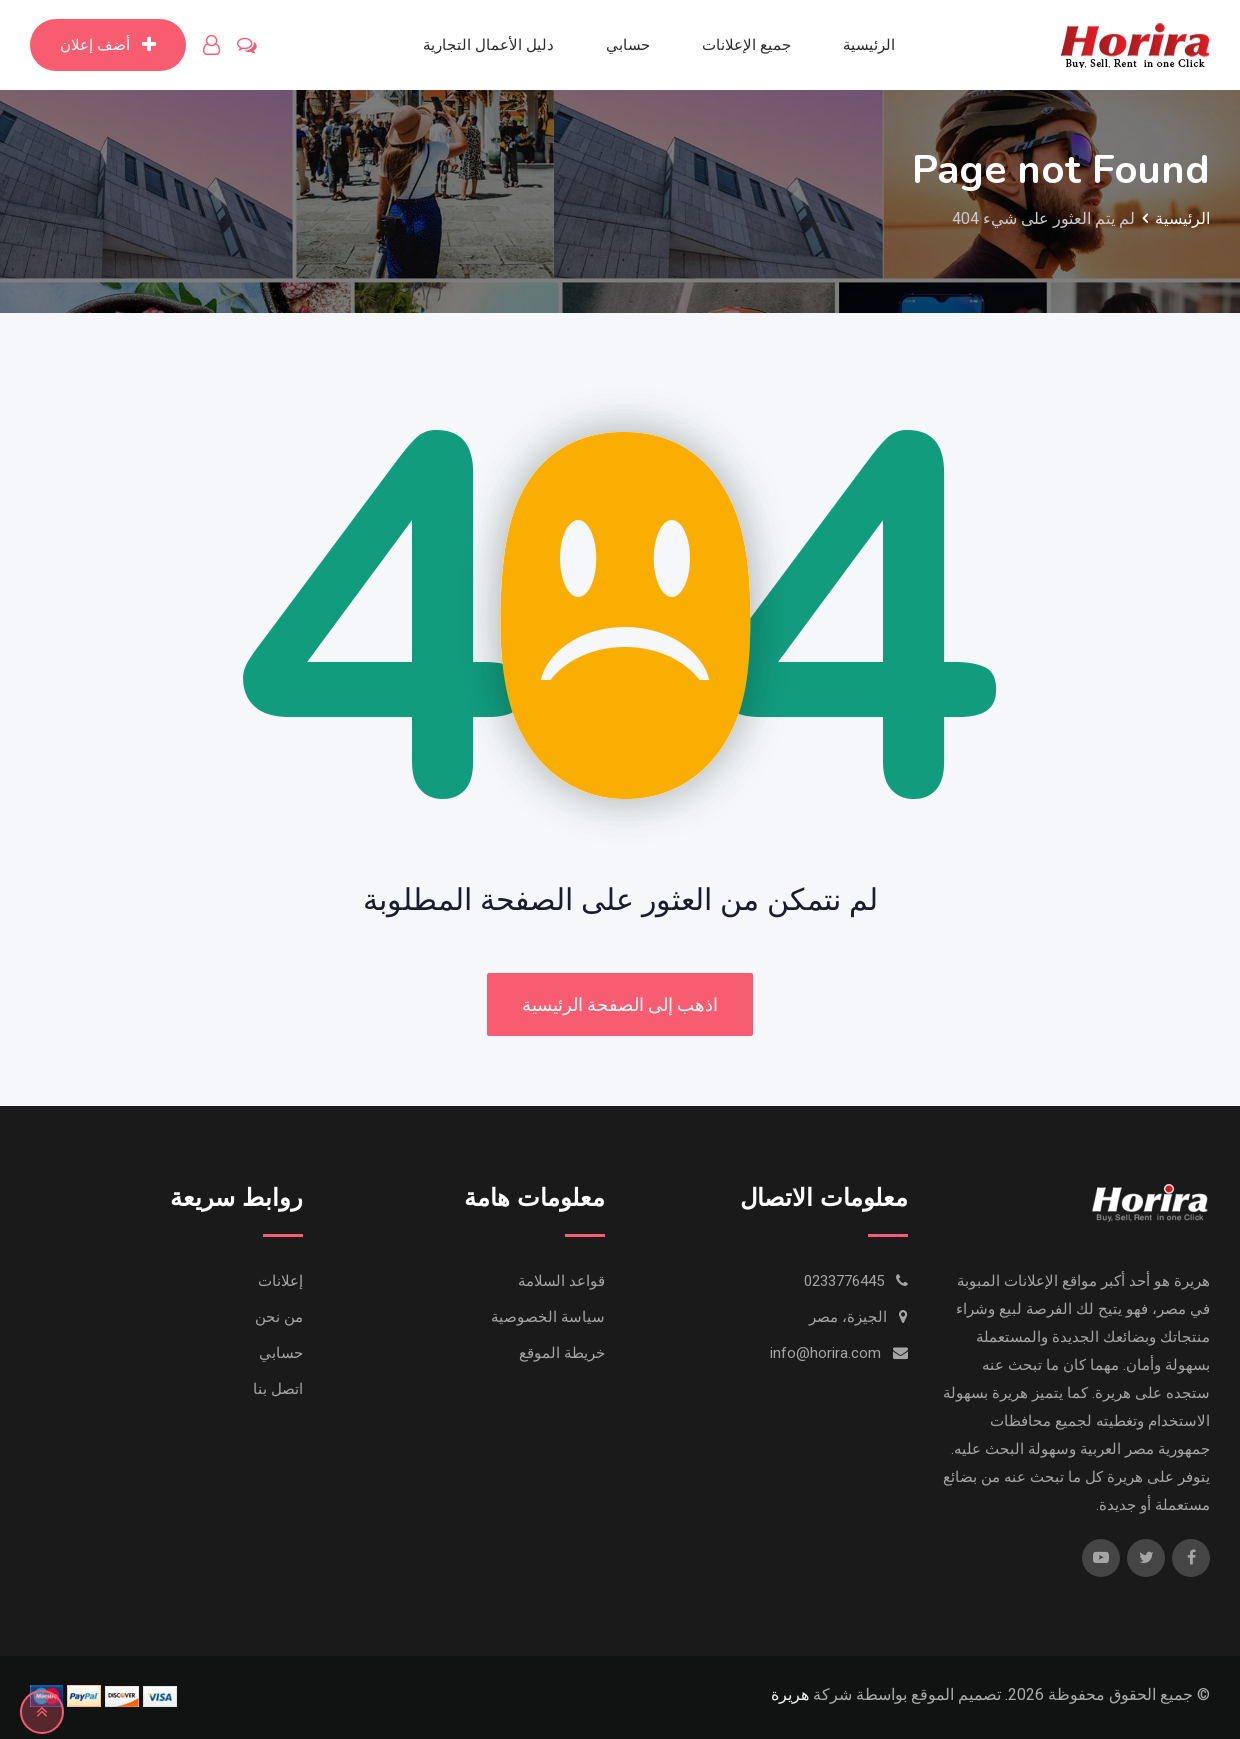  I want to click on اذهب إلى الصفحة الرئيسية, so click(620, 1004).